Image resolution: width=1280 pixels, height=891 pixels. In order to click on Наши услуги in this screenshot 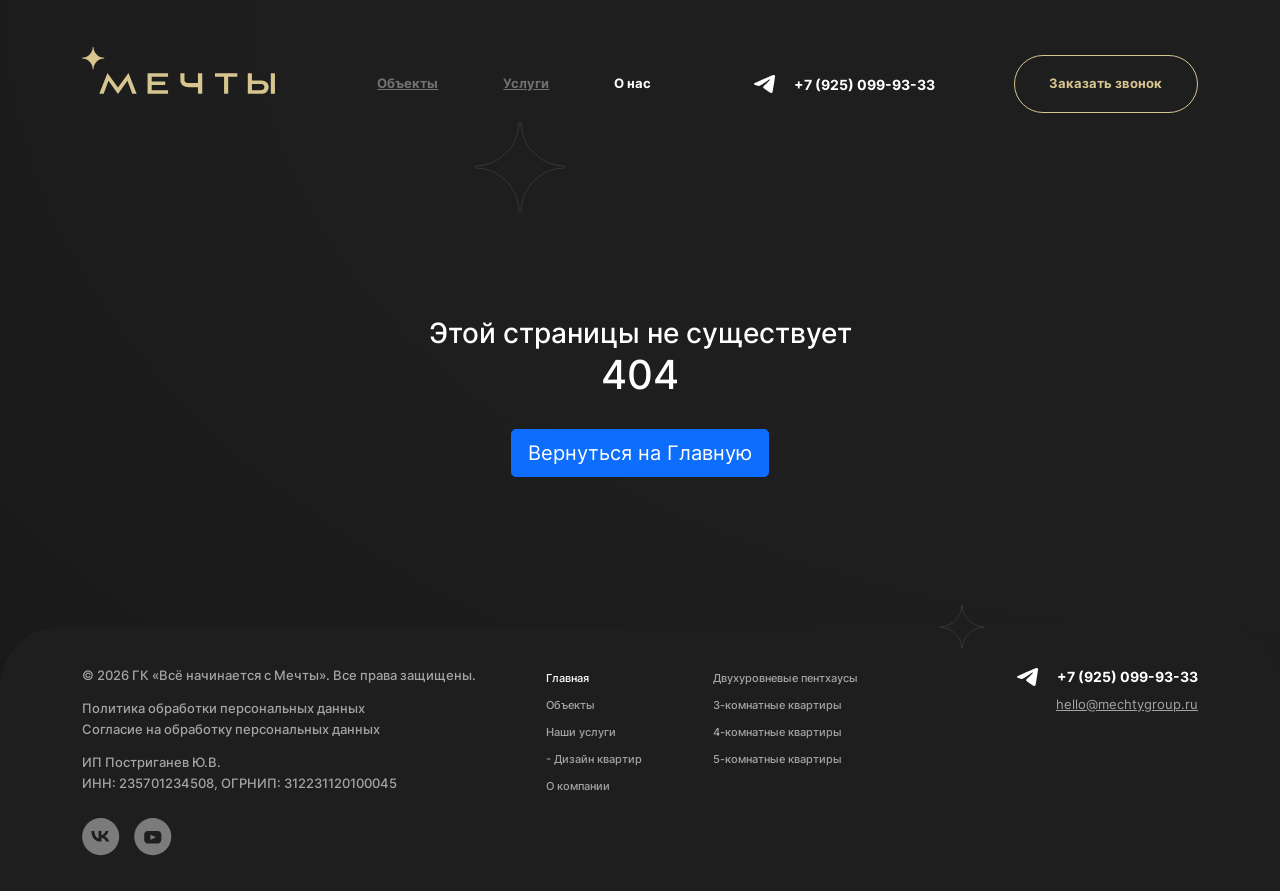, I will do `click(581, 732)`.